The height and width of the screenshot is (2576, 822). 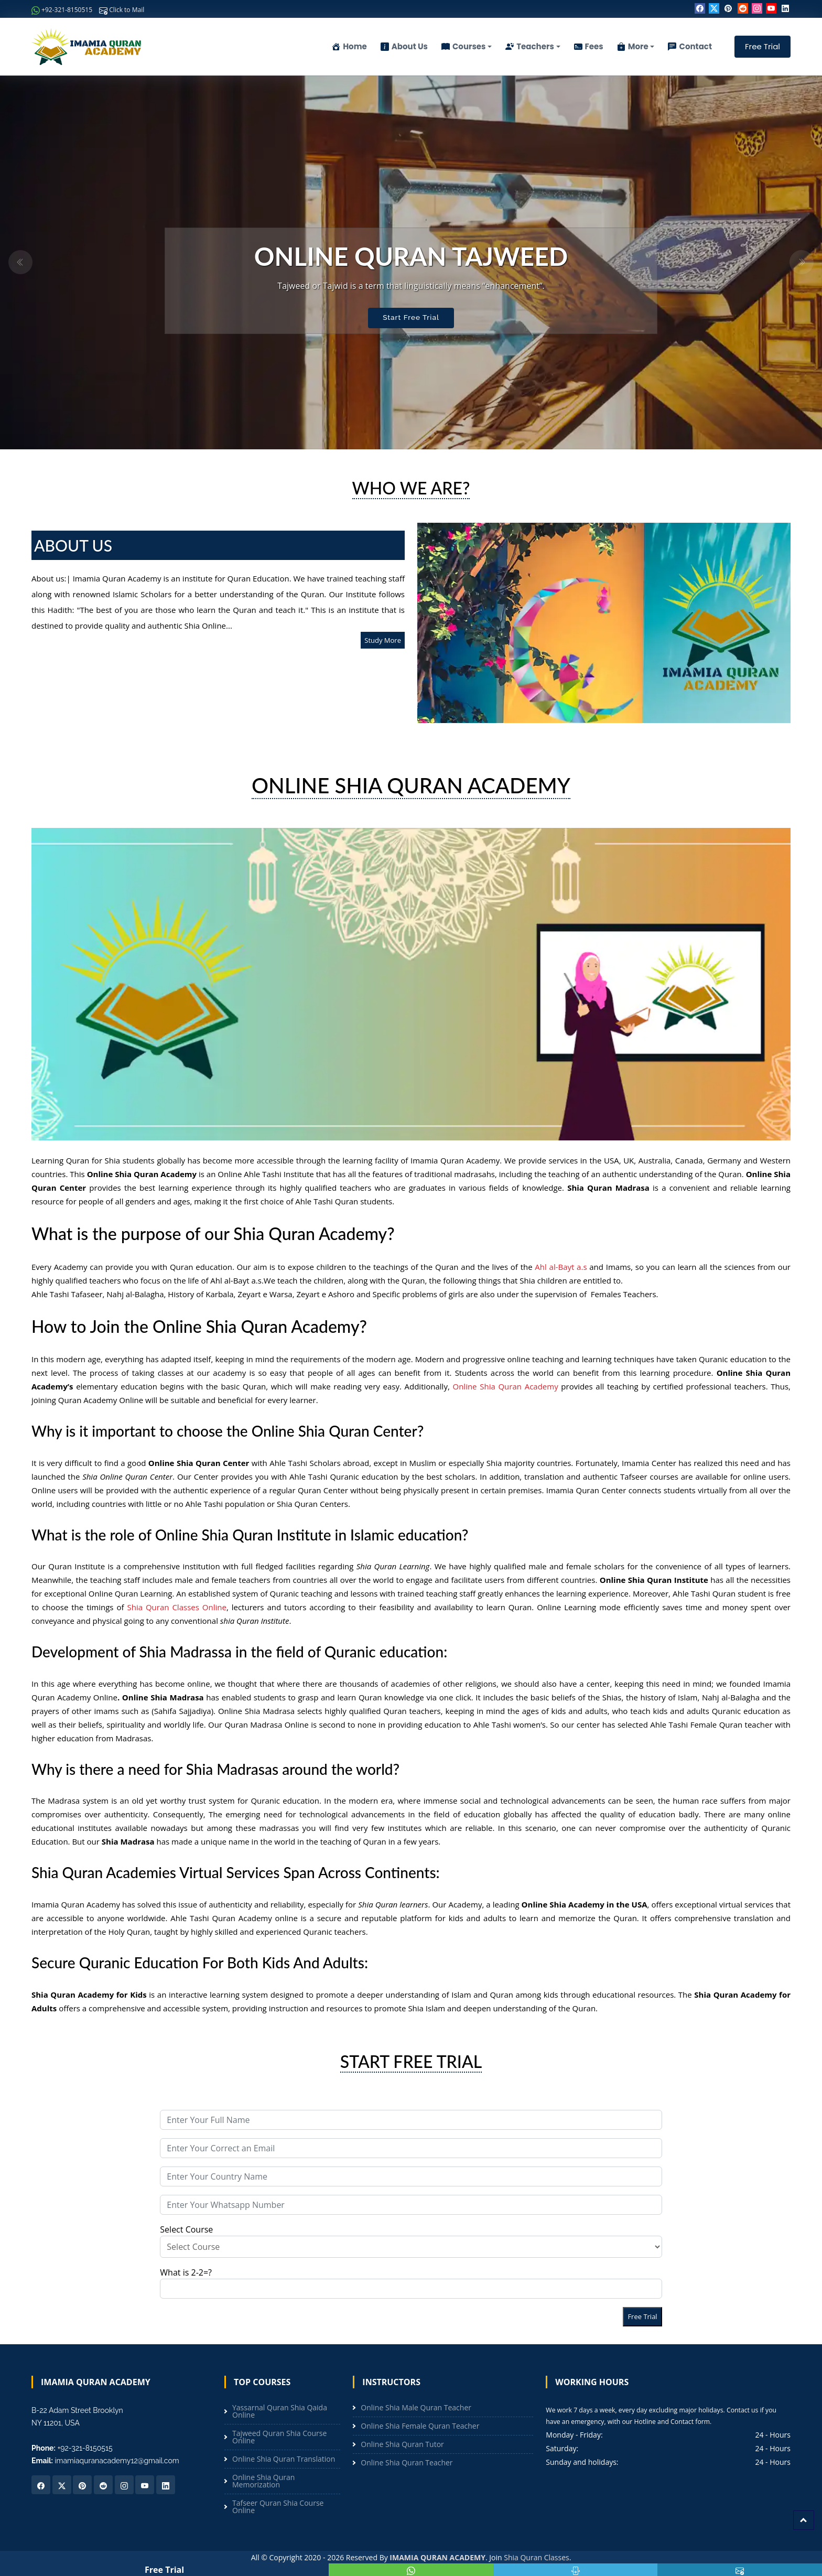 I want to click on Online Shia Female Quran Teacher, so click(x=420, y=2426).